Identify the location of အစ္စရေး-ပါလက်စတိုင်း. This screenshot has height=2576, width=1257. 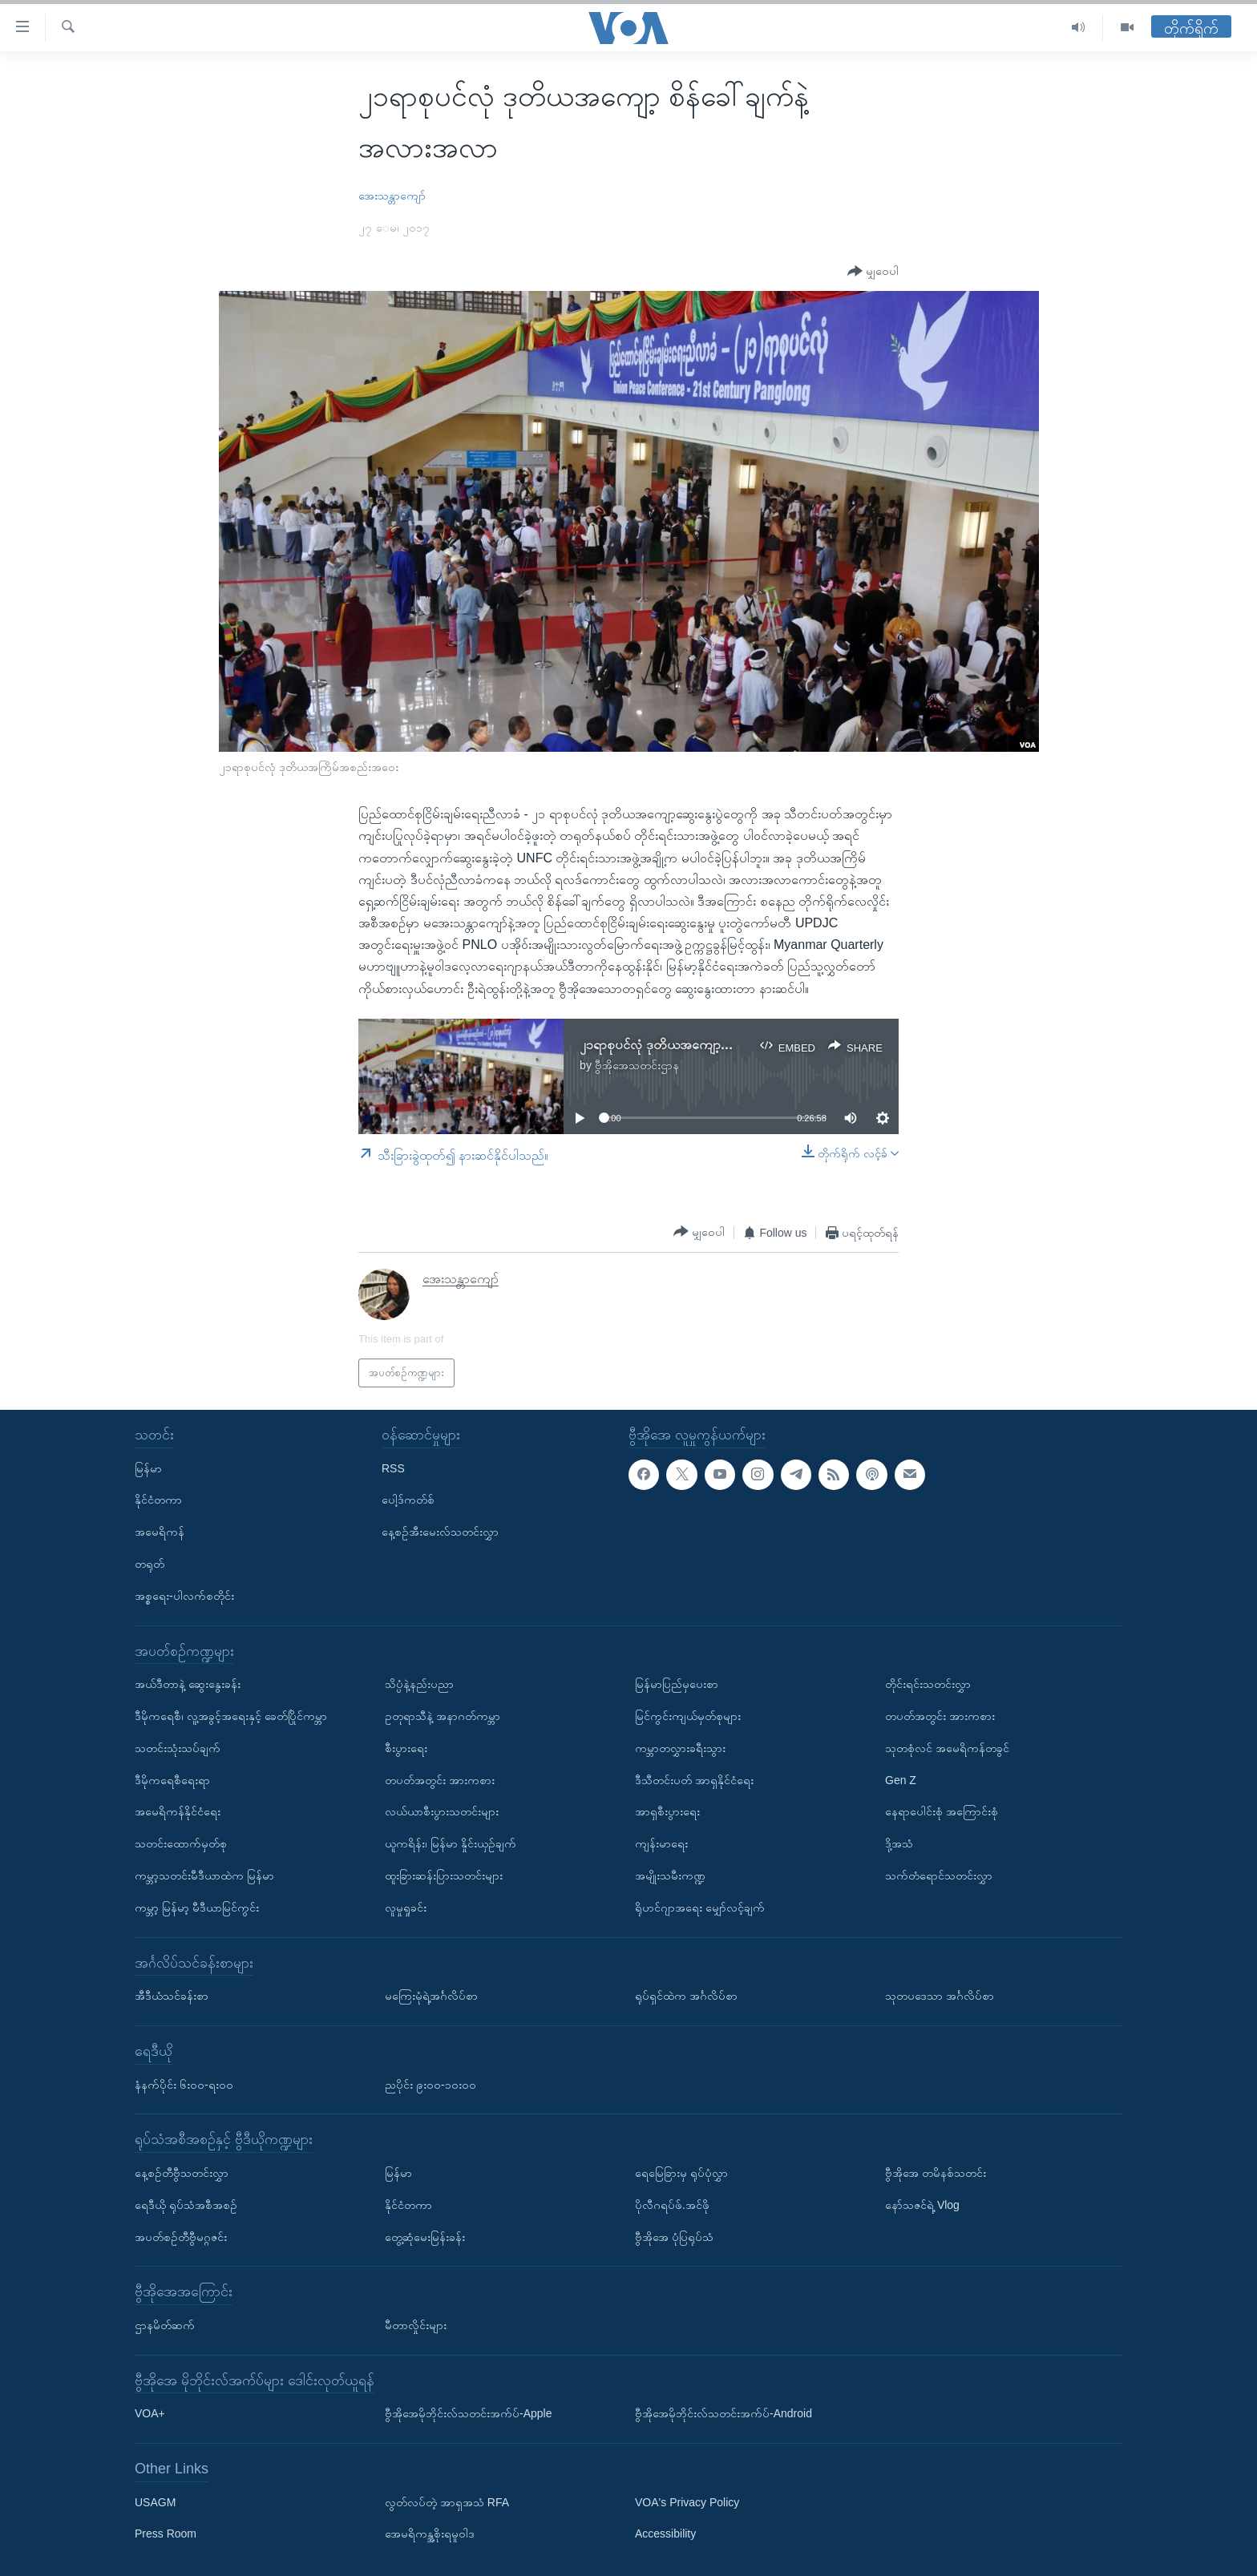
(184, 1595).